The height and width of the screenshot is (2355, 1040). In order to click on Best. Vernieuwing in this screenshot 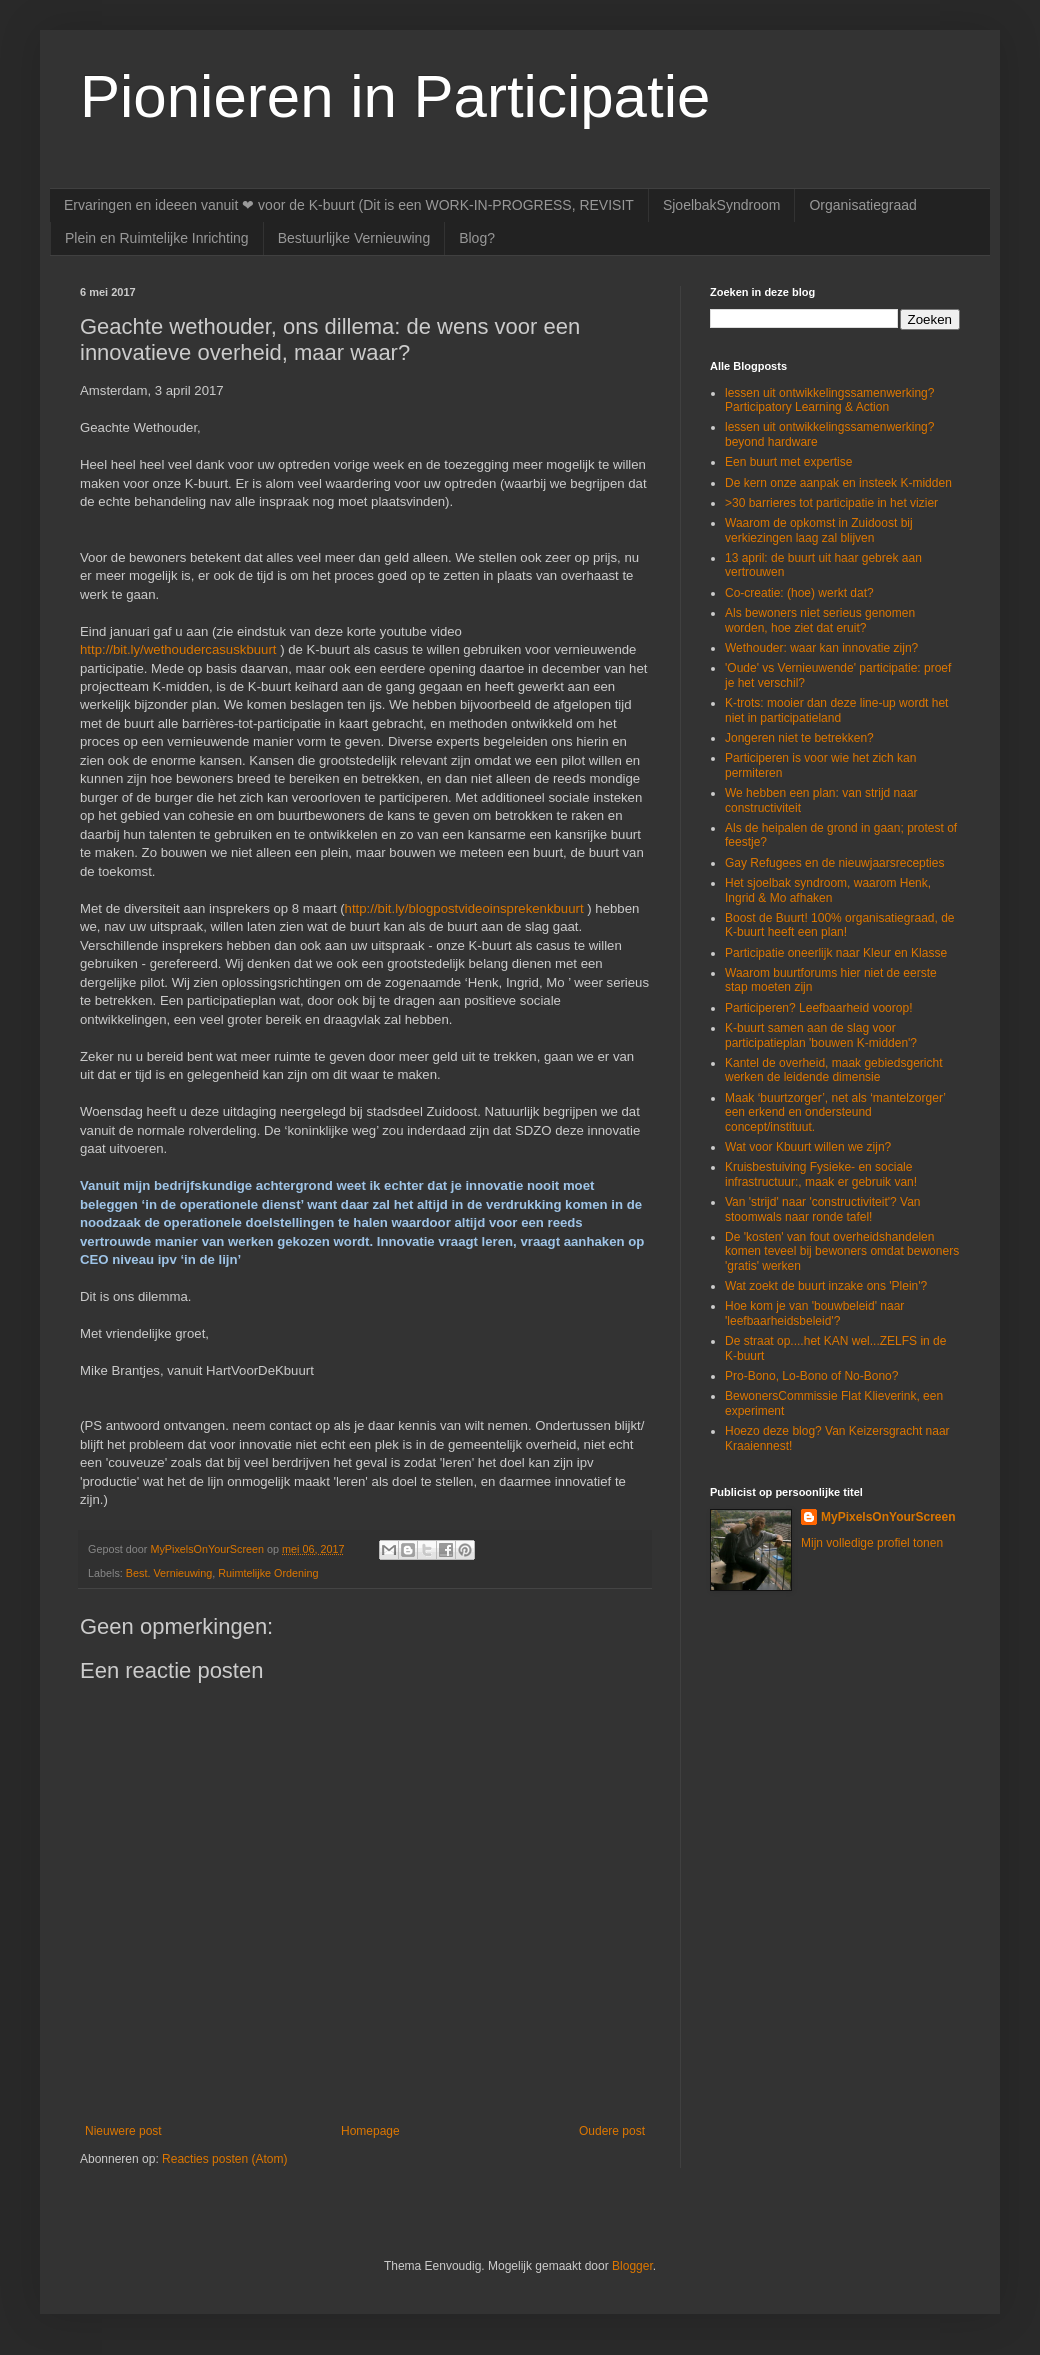, I will do `click(169, 1573)`.